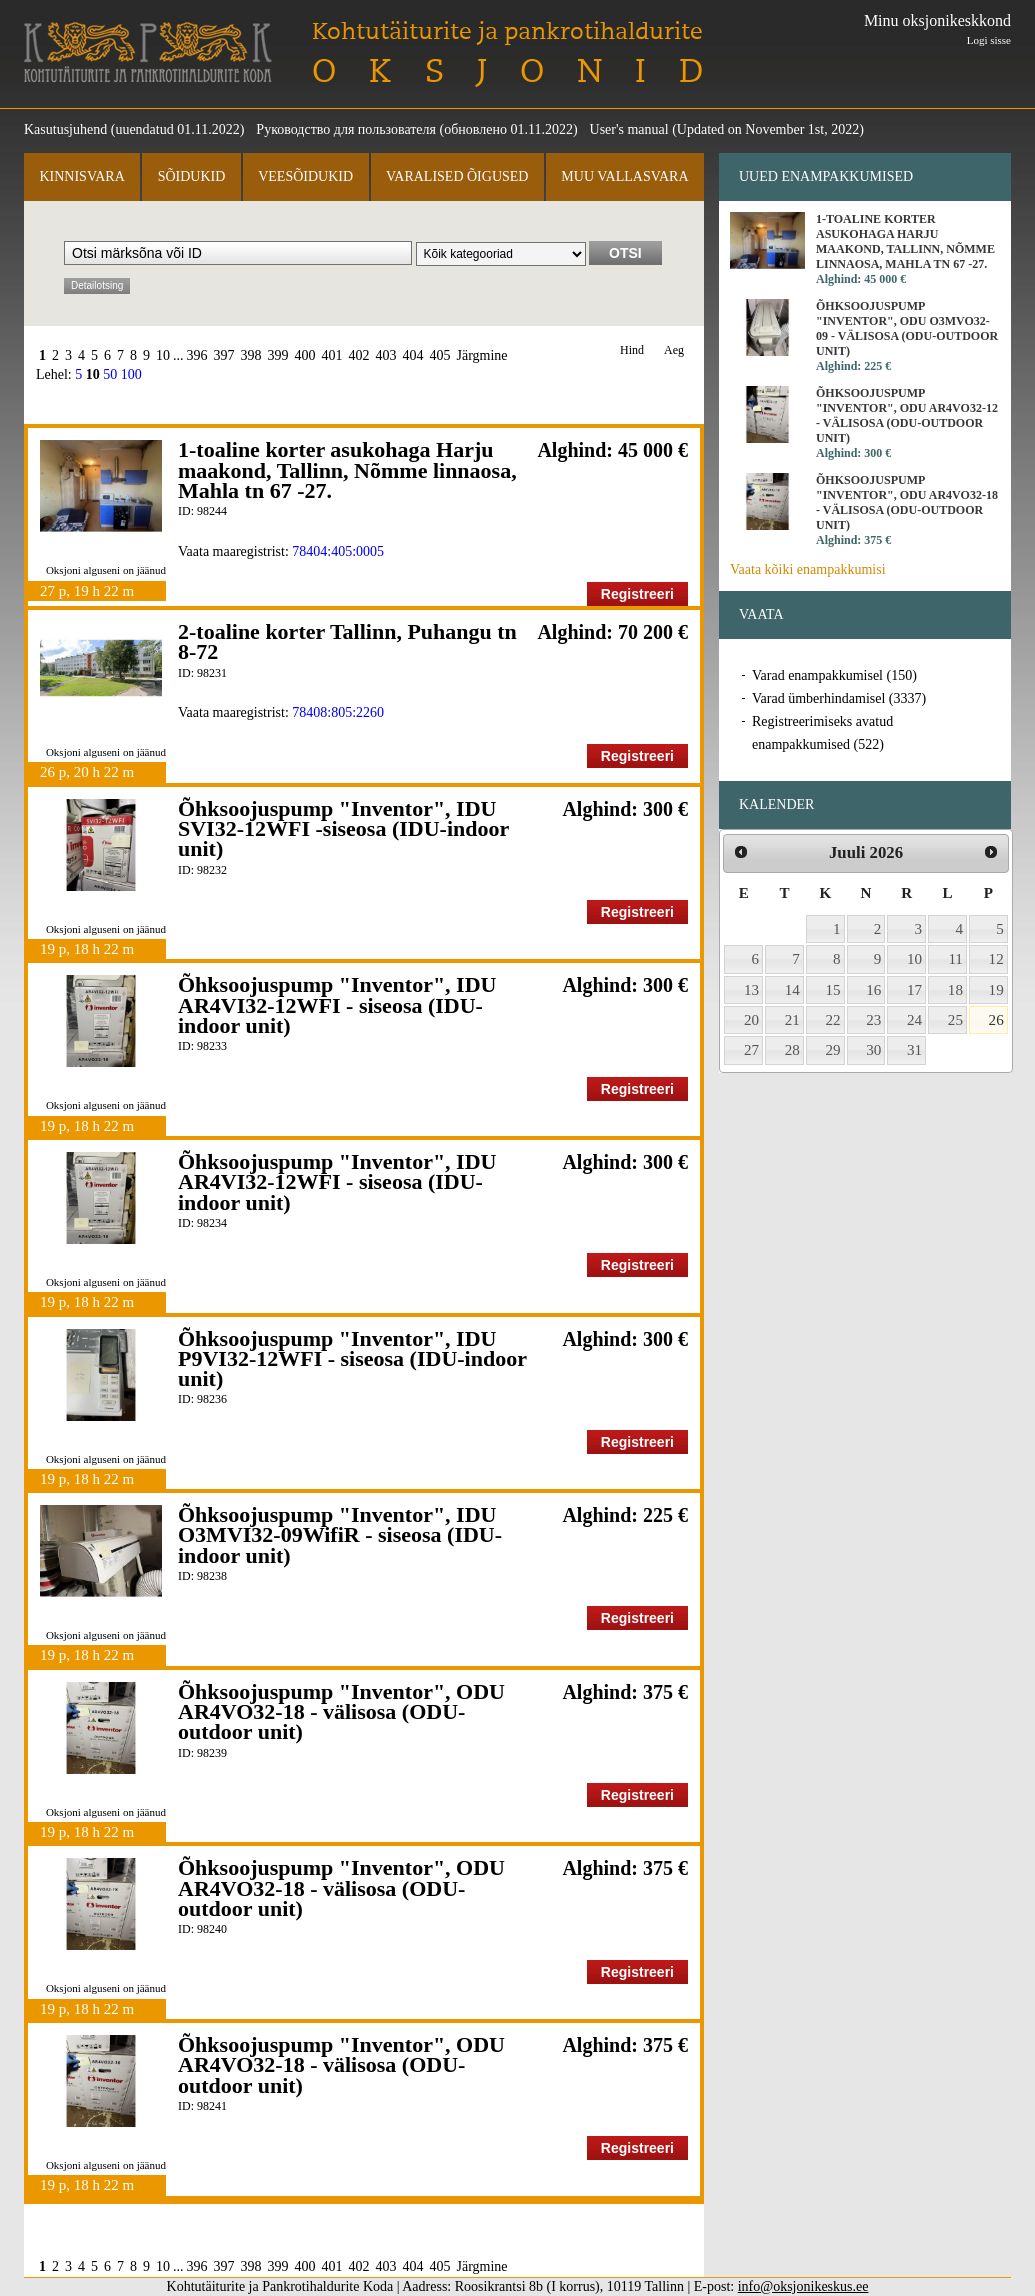  What do you see at coordinates (352, 1359) in the screenshot?
I see `Õhksoojuspump "Inventor", IDU P9VI32-12WFI - siseosa (IDU-indoor unit)` at bounding box center [352, 1359].